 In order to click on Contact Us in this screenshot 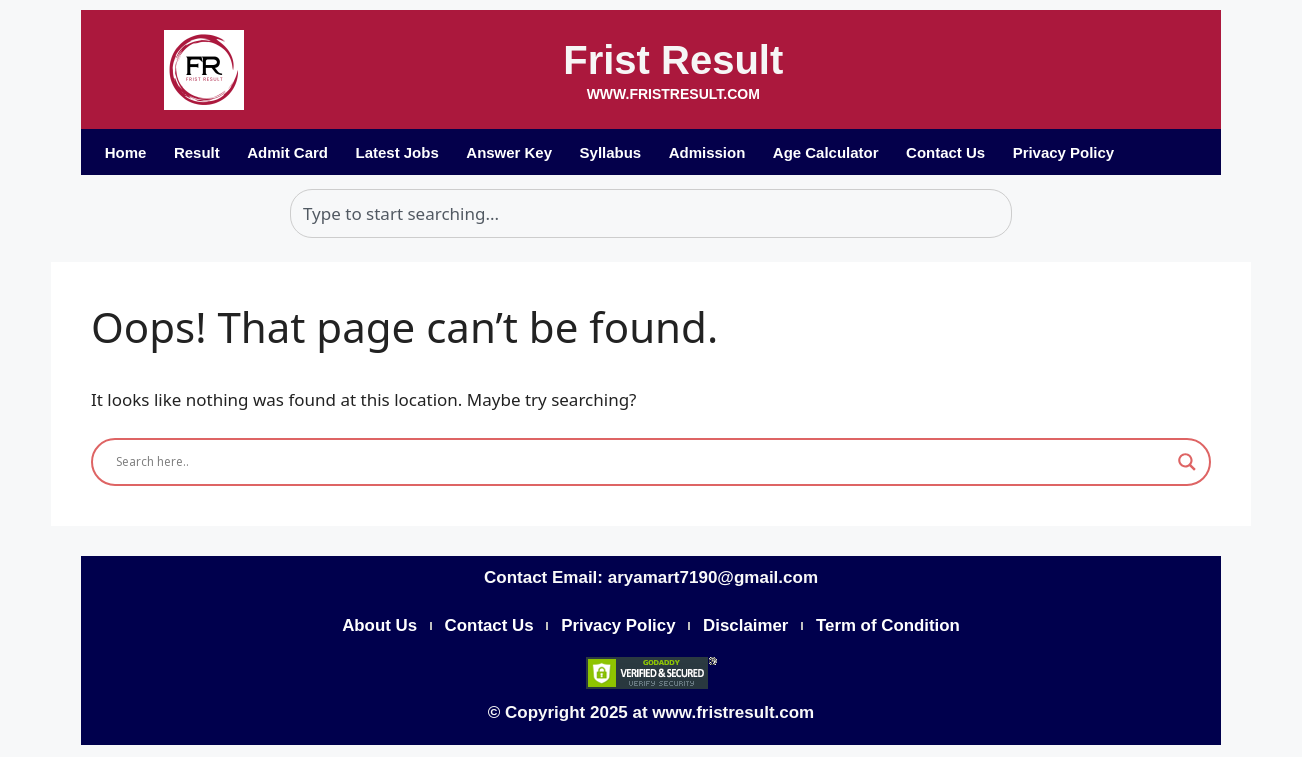, I will do `click(950, 152)`.